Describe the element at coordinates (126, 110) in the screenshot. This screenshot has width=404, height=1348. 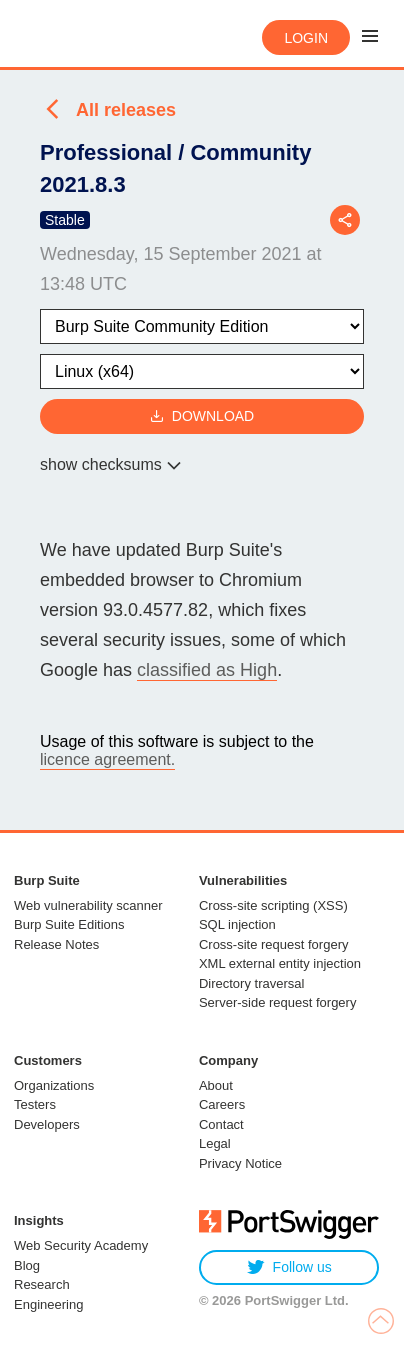
I see `All releases` at that location.